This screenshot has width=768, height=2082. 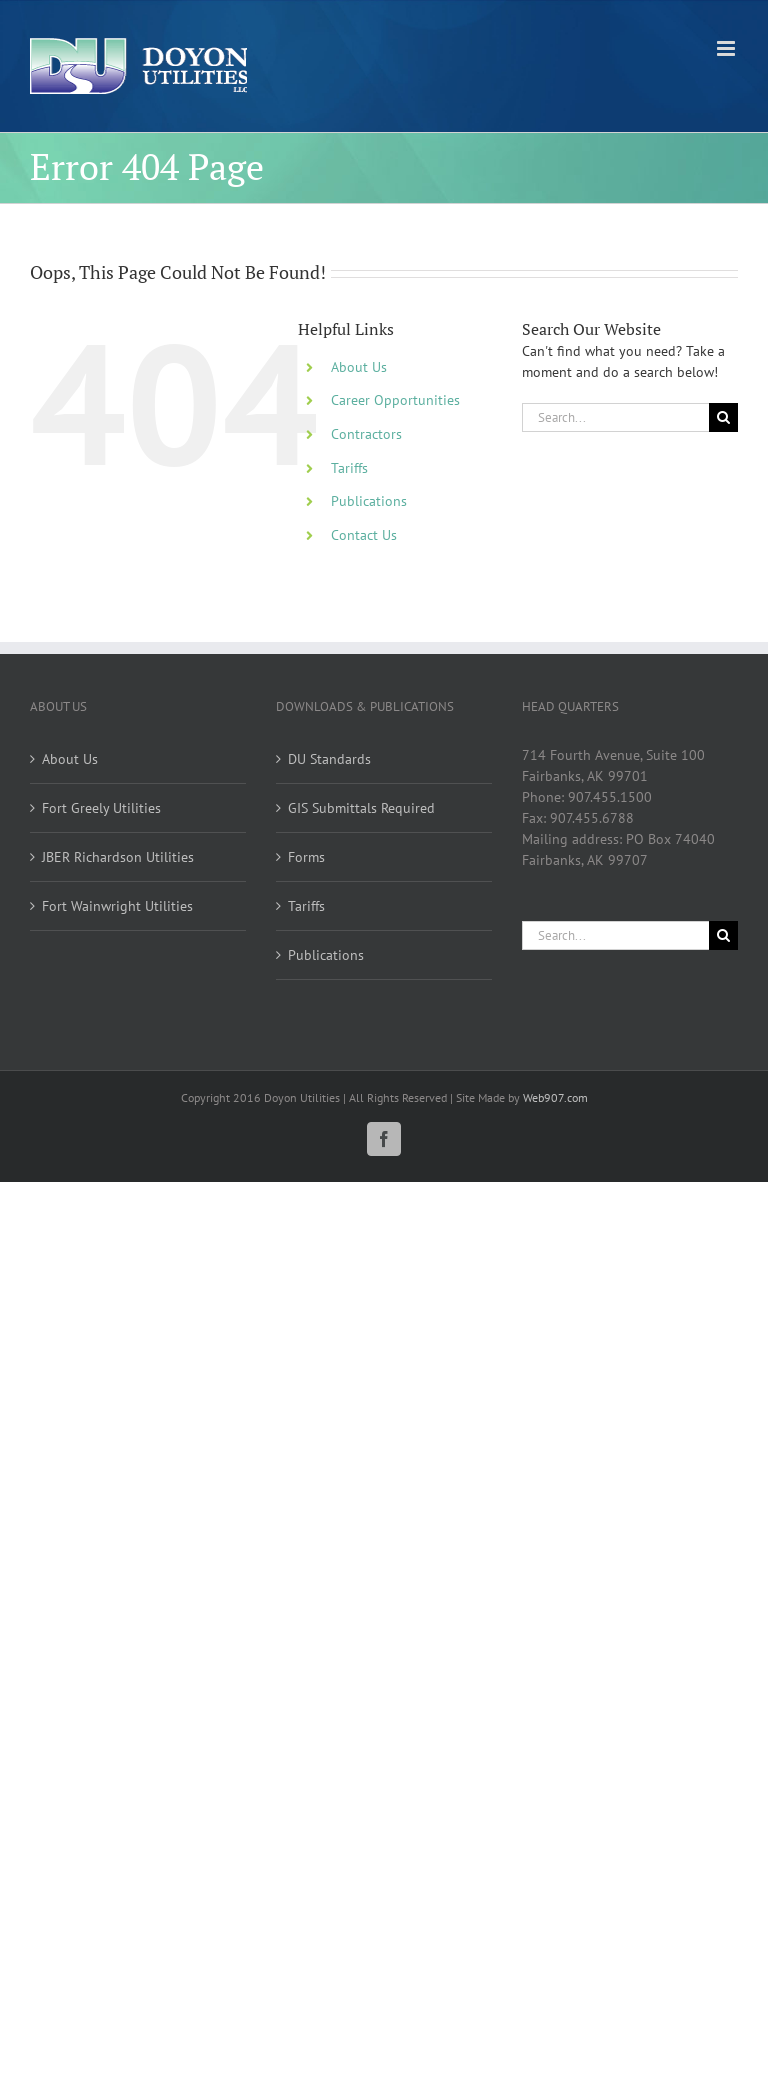 What do you see at coordinates (727, 48) in the screenshot?
I see `[Toggle mobile menu]` at bounding box center [727, 48].